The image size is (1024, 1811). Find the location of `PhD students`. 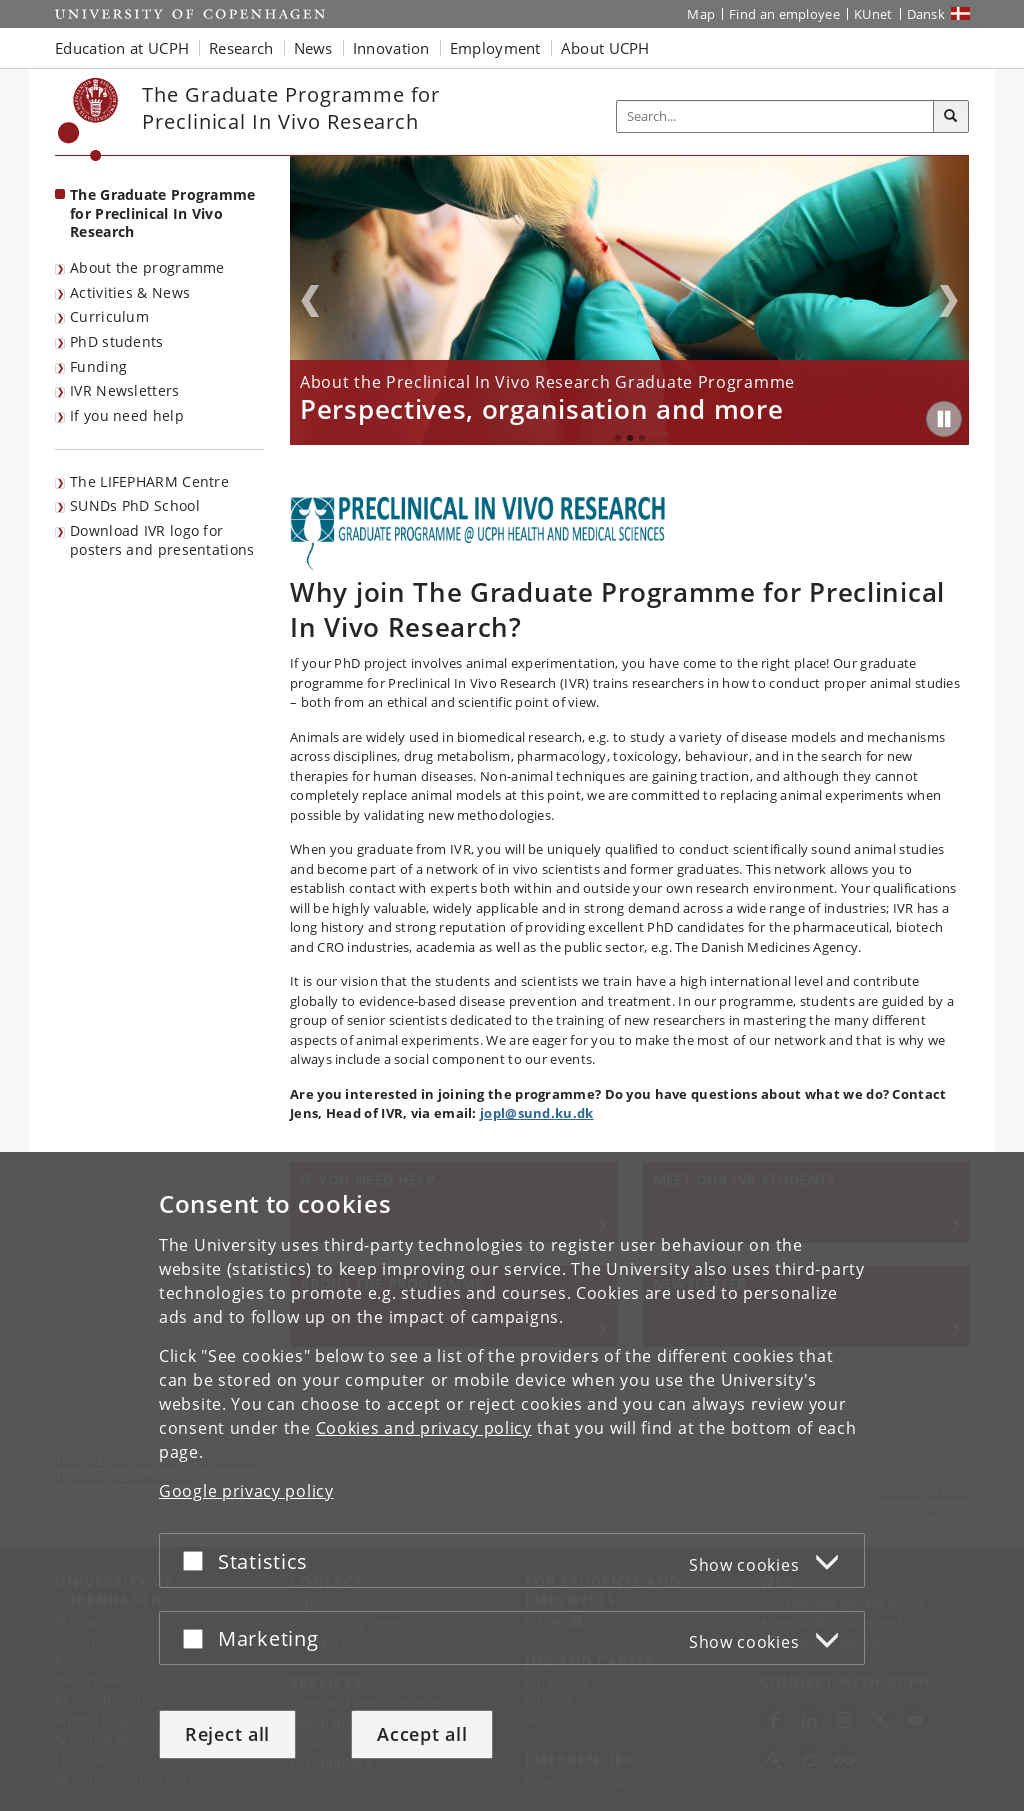

PhD students is located at coordinates (117, 341).